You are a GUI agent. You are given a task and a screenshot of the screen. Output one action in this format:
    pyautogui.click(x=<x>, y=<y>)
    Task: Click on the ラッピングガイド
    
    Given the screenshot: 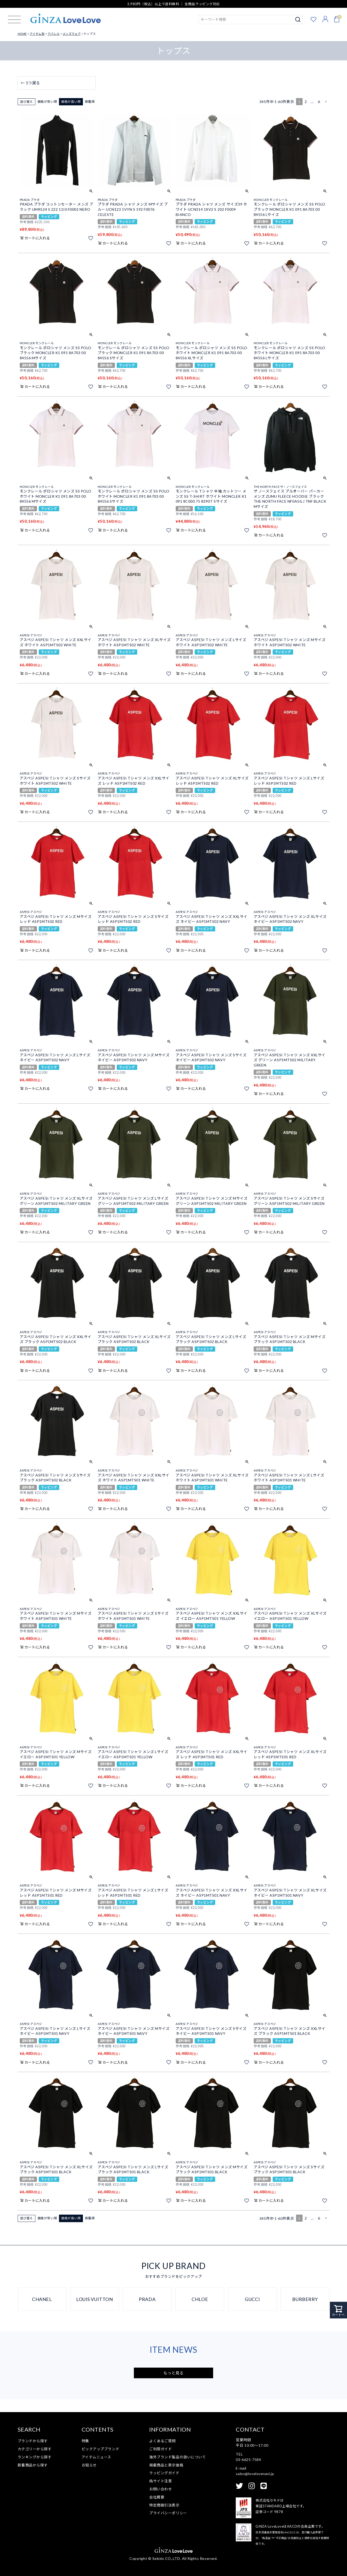 What is the action you would take?
    pyautogui.click(x=164, y=2473)
    